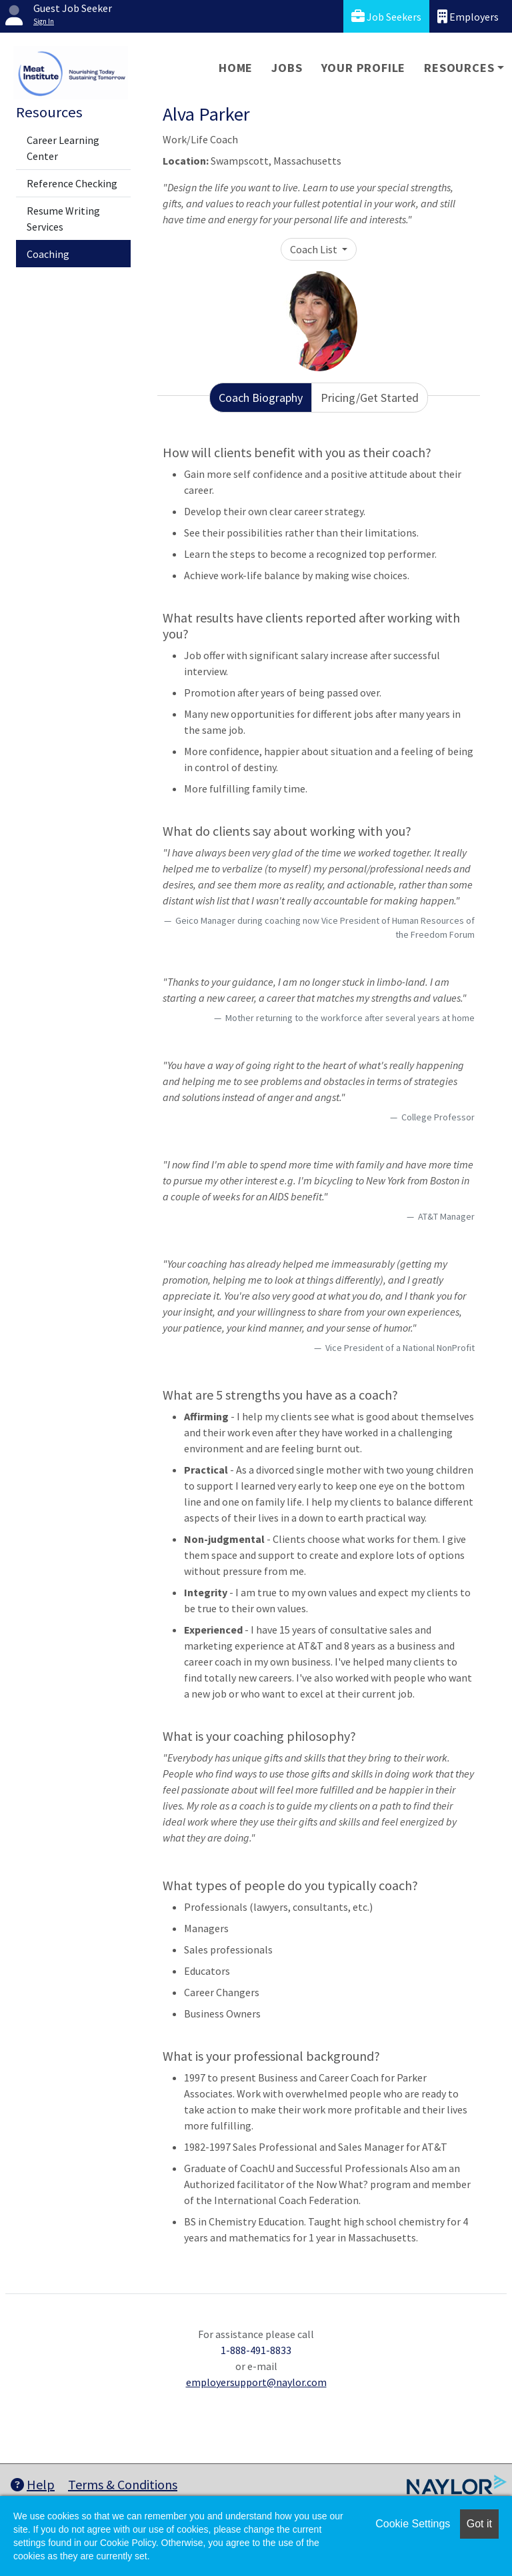 The image size is (512, 2576). What do you see at coordinates (363, 67) in the screenshot?
I see `Your Profile` at bounding box center [363, 67].